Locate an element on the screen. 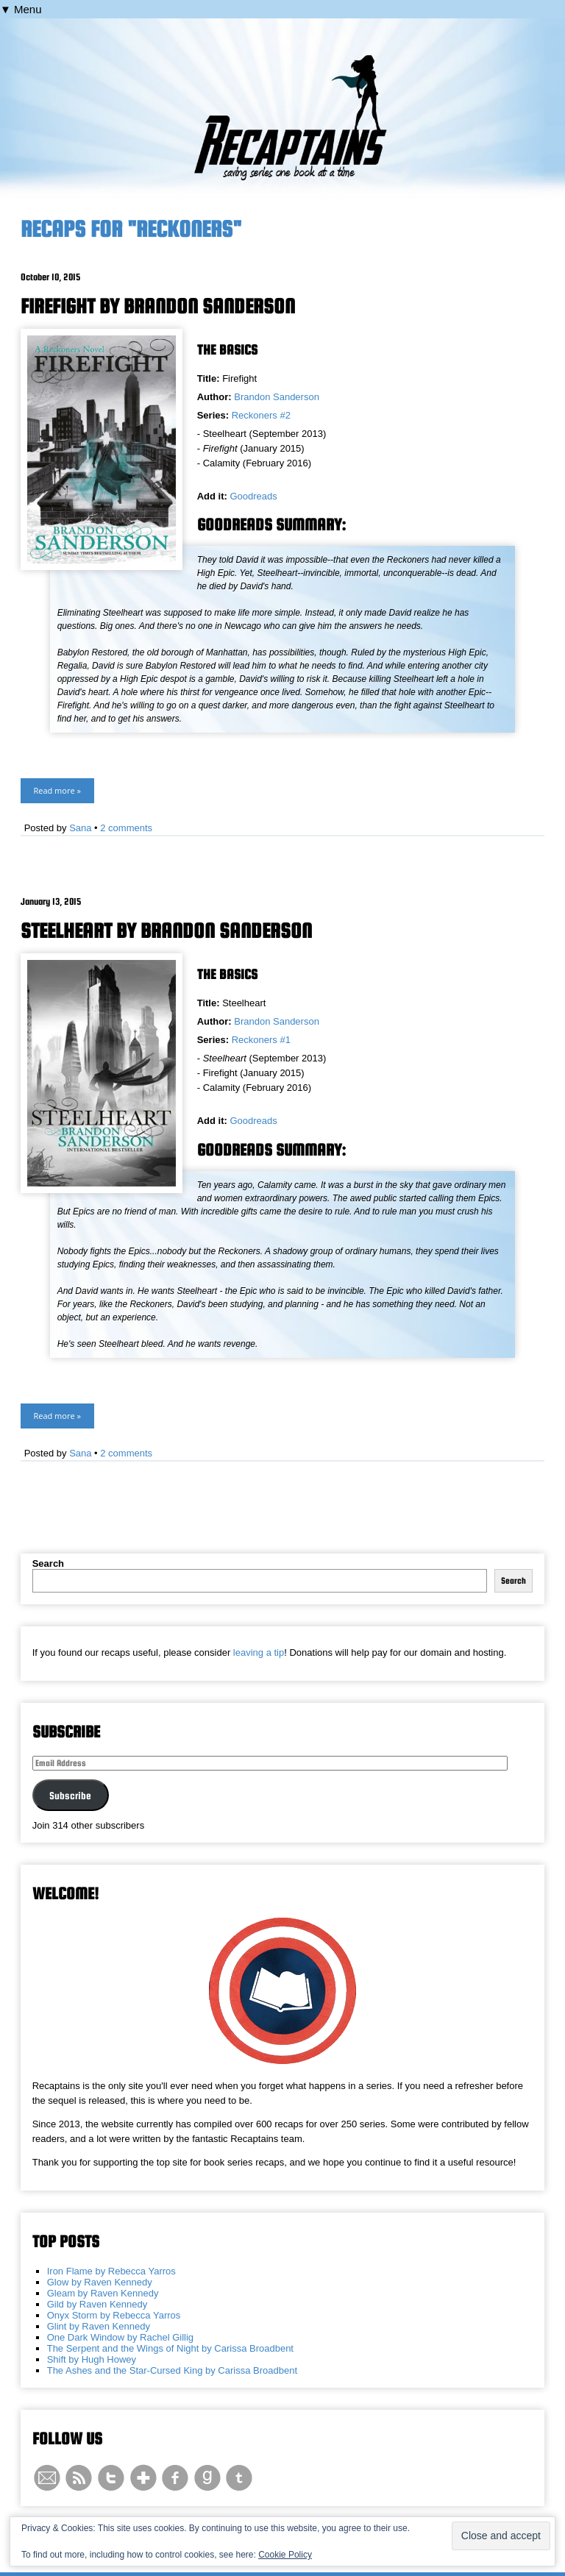 Image resolution: width=565 pixels, height=2576 pixels. Sana is located at coordinates (80, 827).